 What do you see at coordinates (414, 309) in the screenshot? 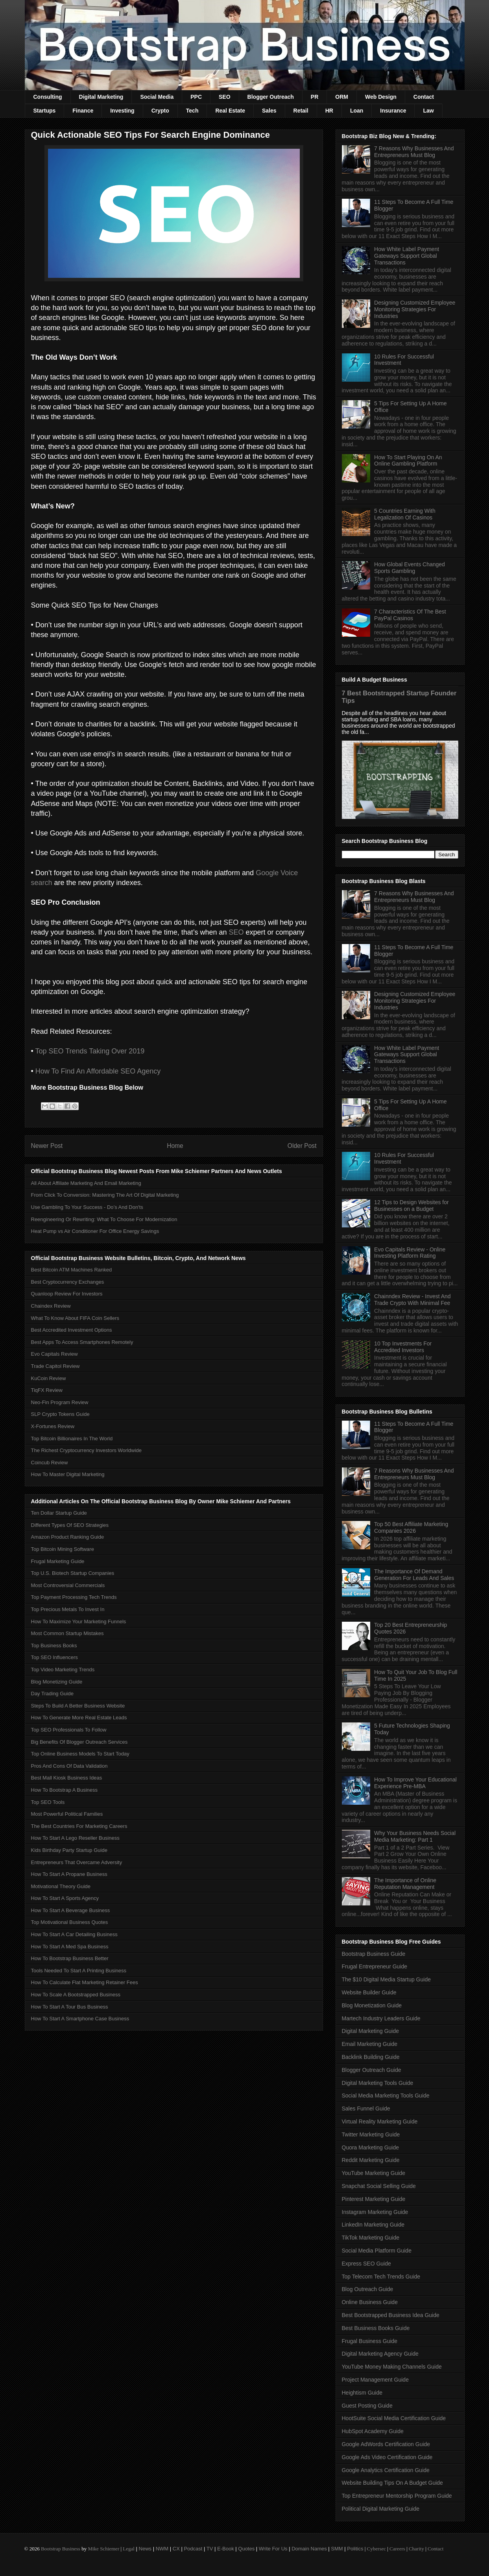
I see `Designing Customized Employee Monitoring Strategies For Industries` at bounding box center [414, 309].